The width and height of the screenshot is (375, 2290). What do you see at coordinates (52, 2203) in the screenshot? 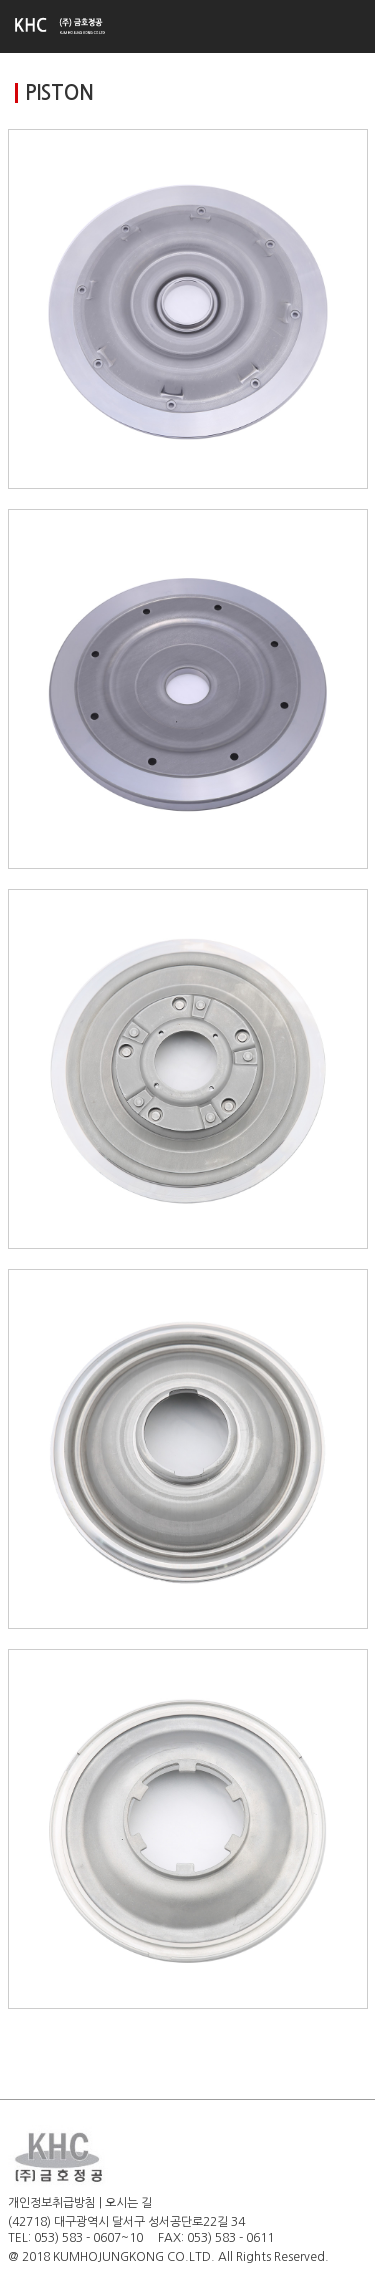
I see `개인정보취급방침` at bounding box center [52, 2203].